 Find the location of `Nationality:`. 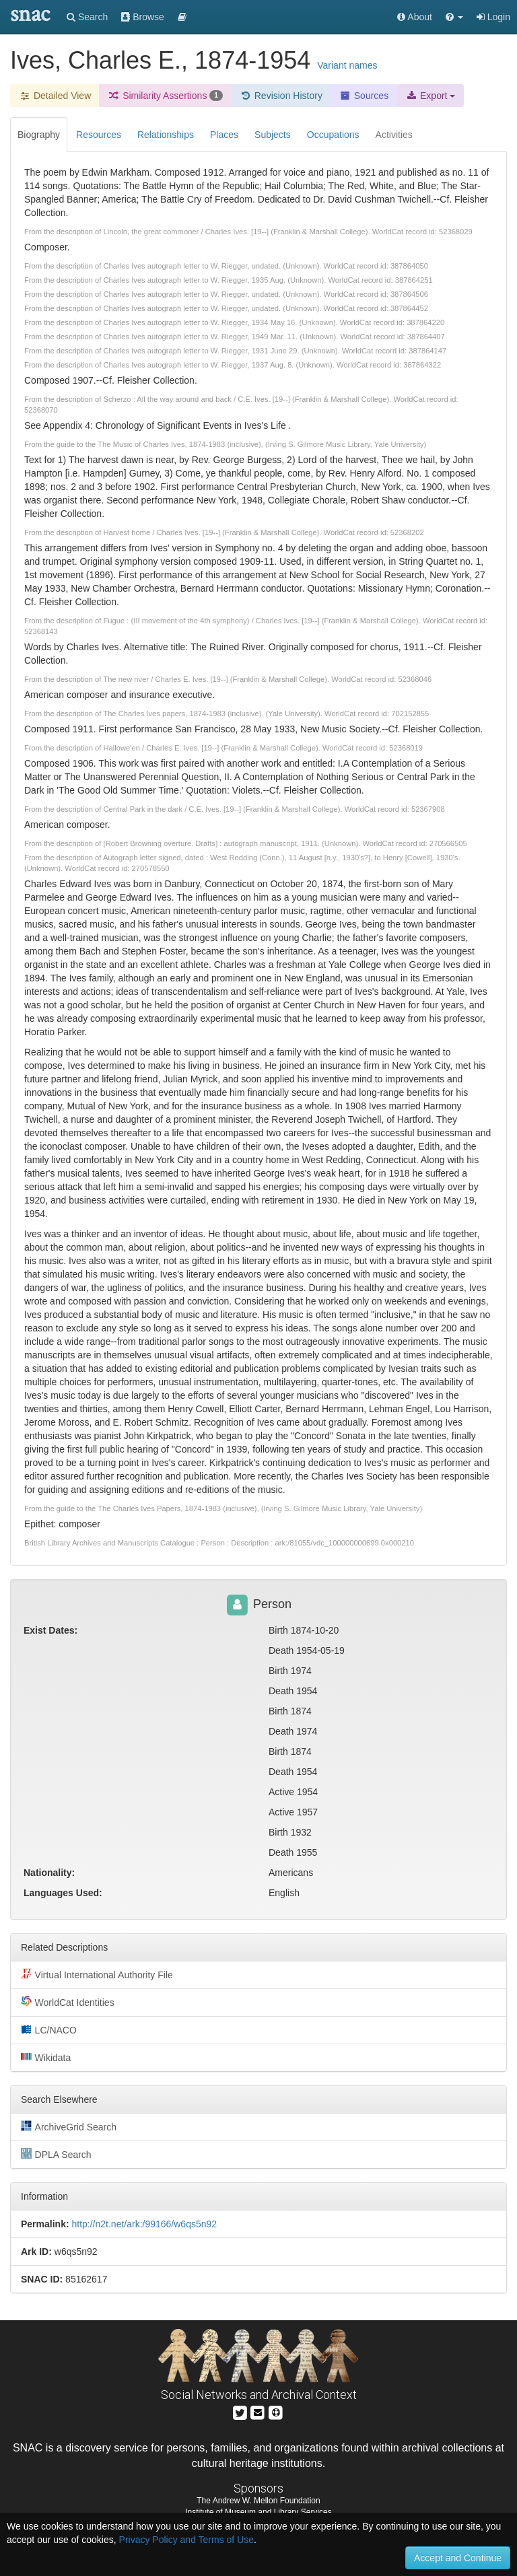

Nationality: is located at coordinates (49, 1872).